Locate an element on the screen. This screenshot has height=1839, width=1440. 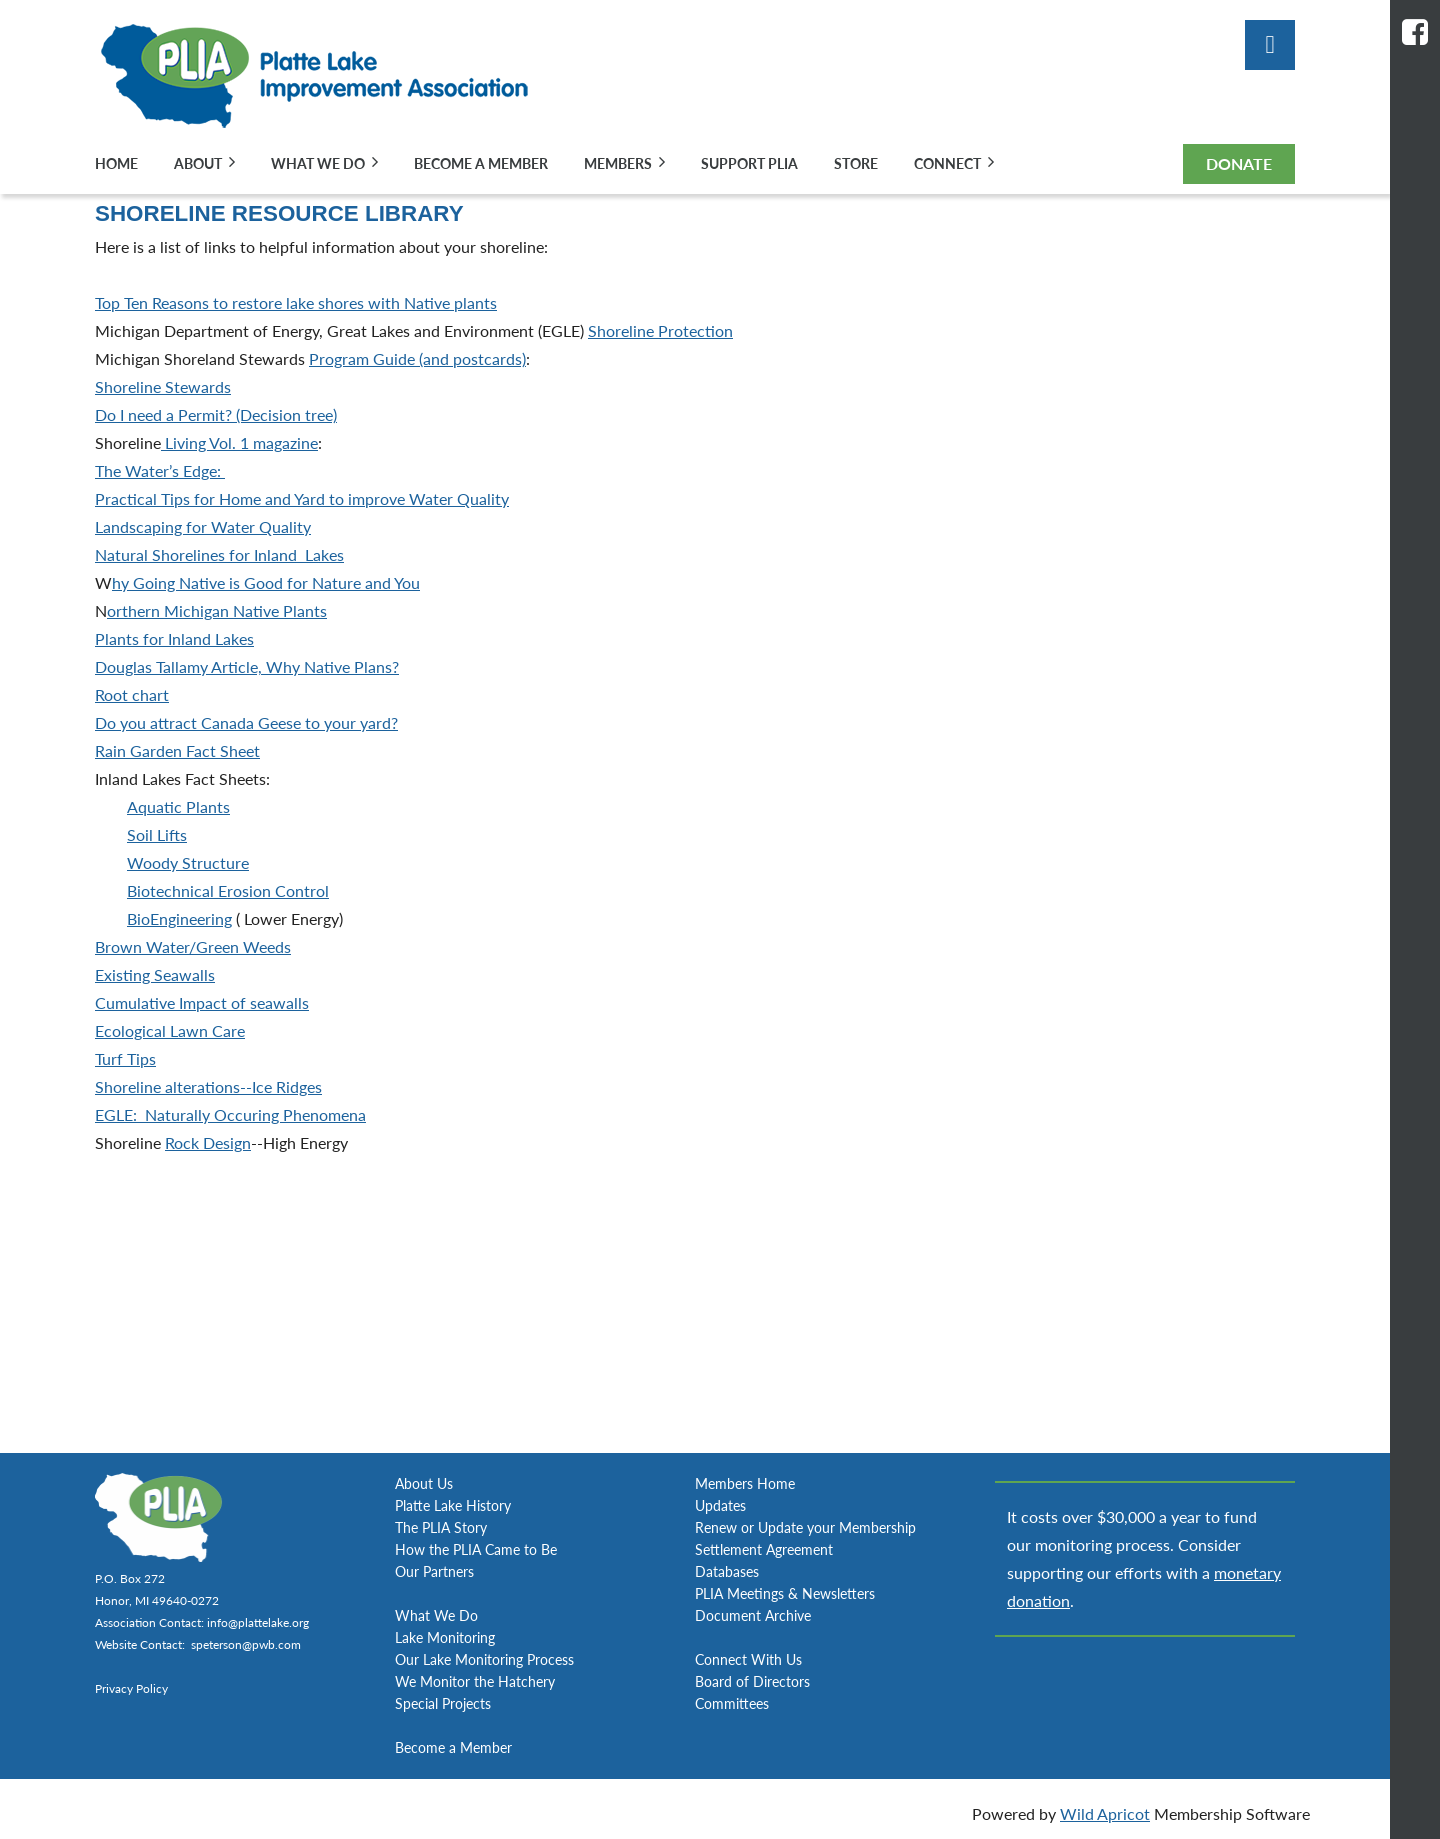
Do you attract Canada Geese to your yard? is located at coordinates (246, 722).